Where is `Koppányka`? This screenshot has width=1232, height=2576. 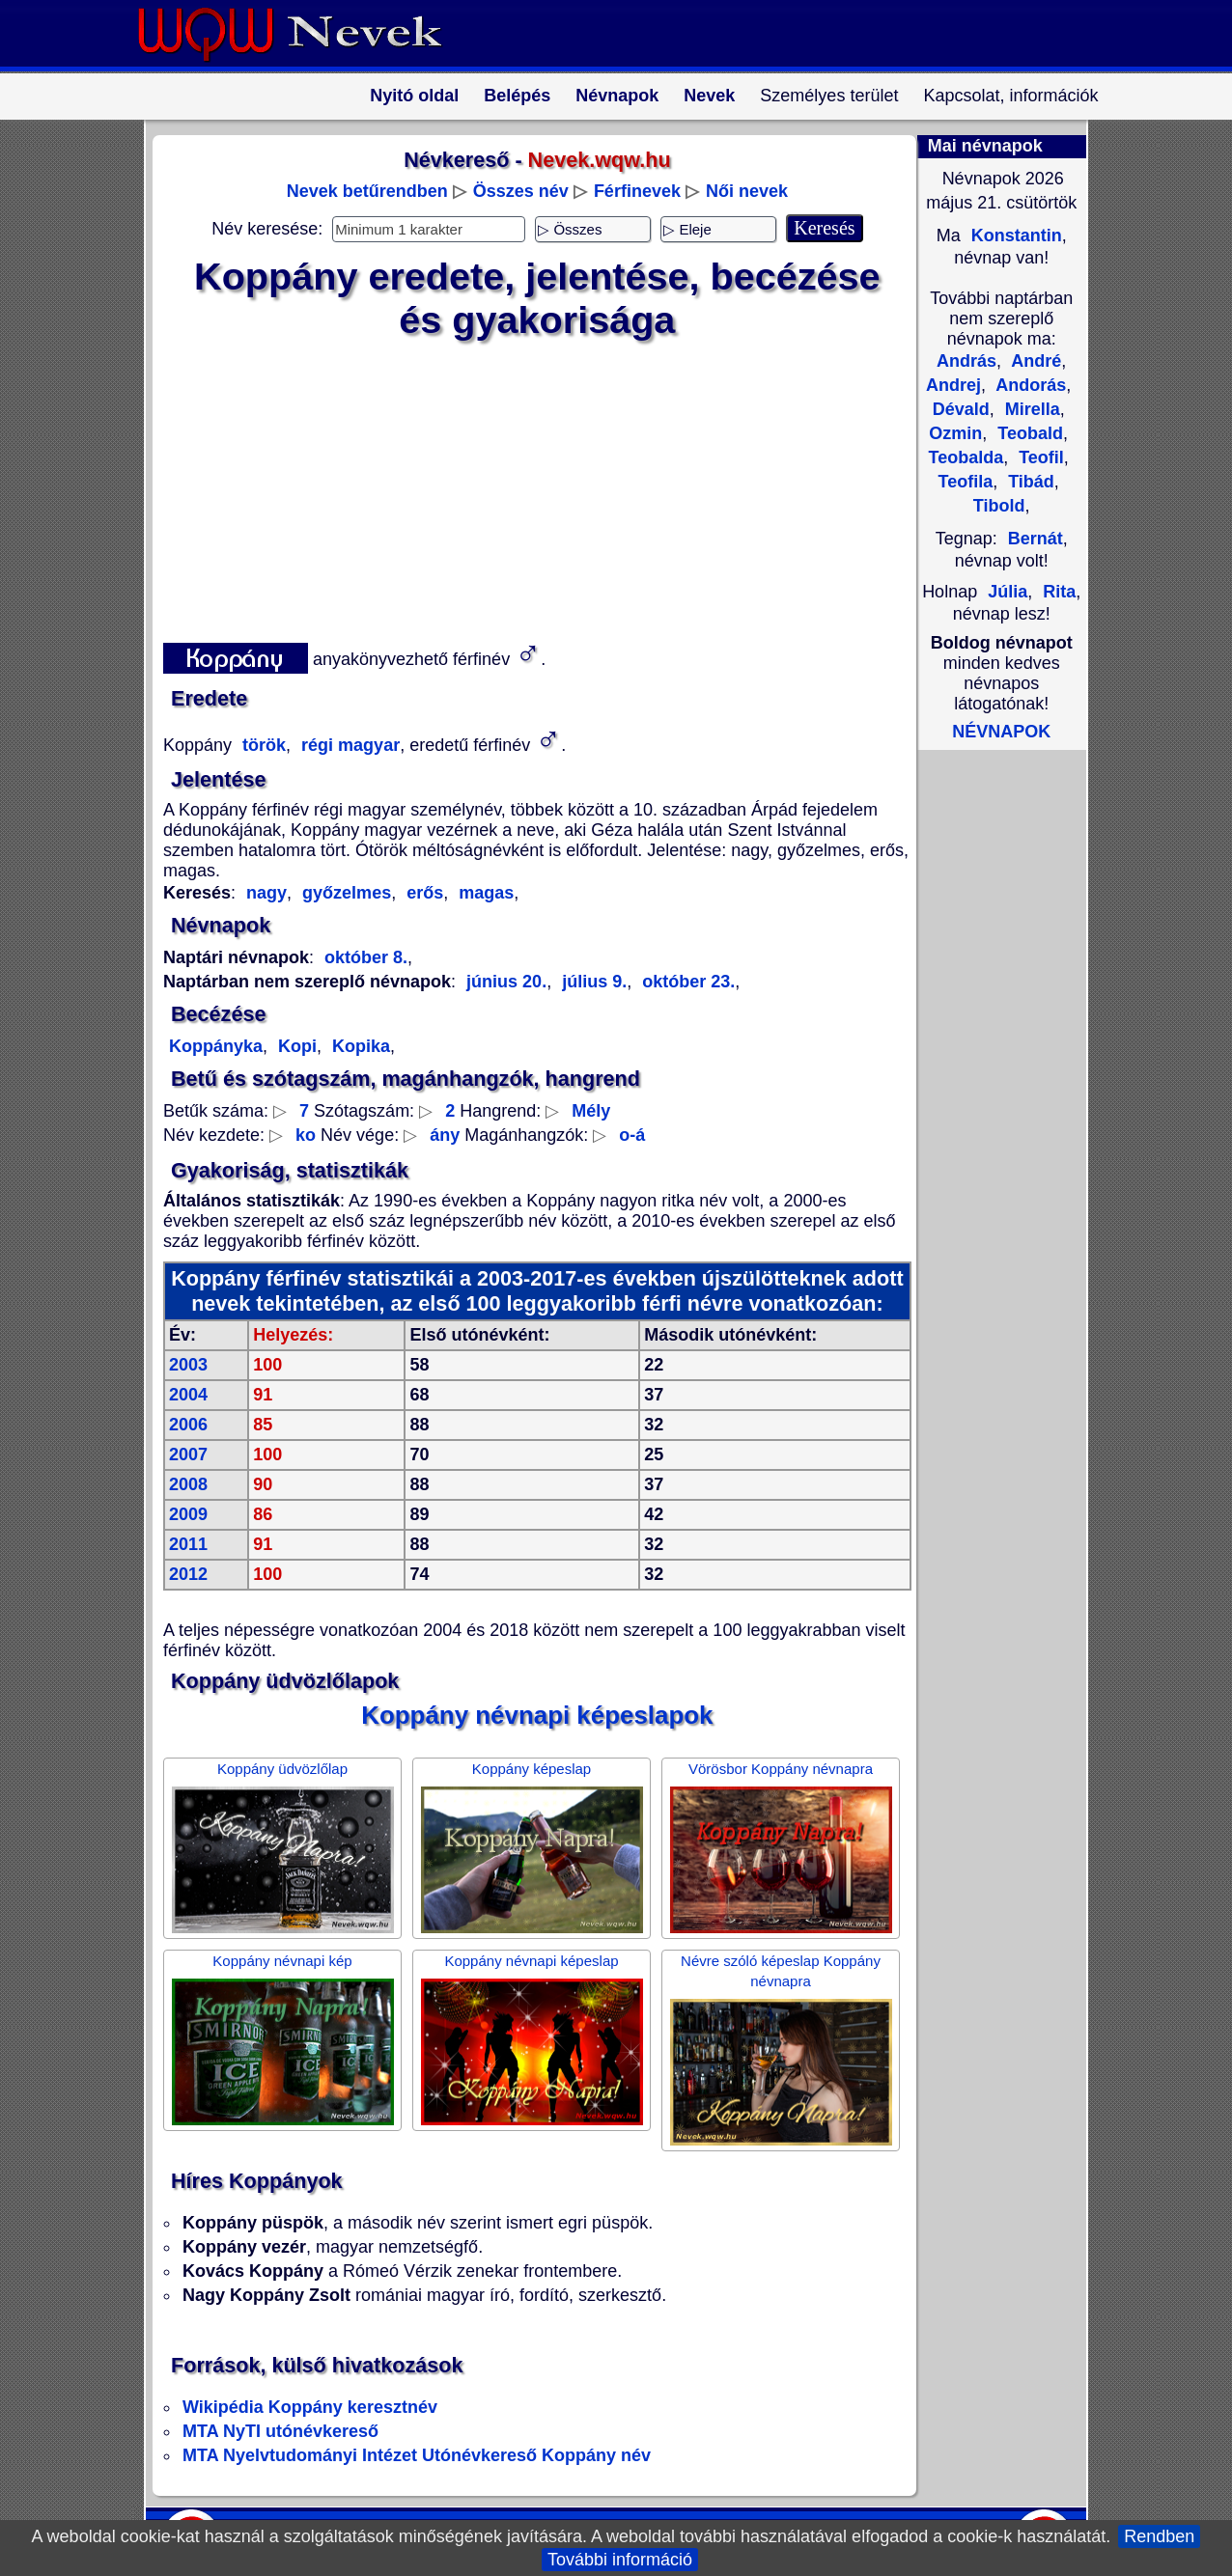
Koppányka is located at coordinates (216, 1046).